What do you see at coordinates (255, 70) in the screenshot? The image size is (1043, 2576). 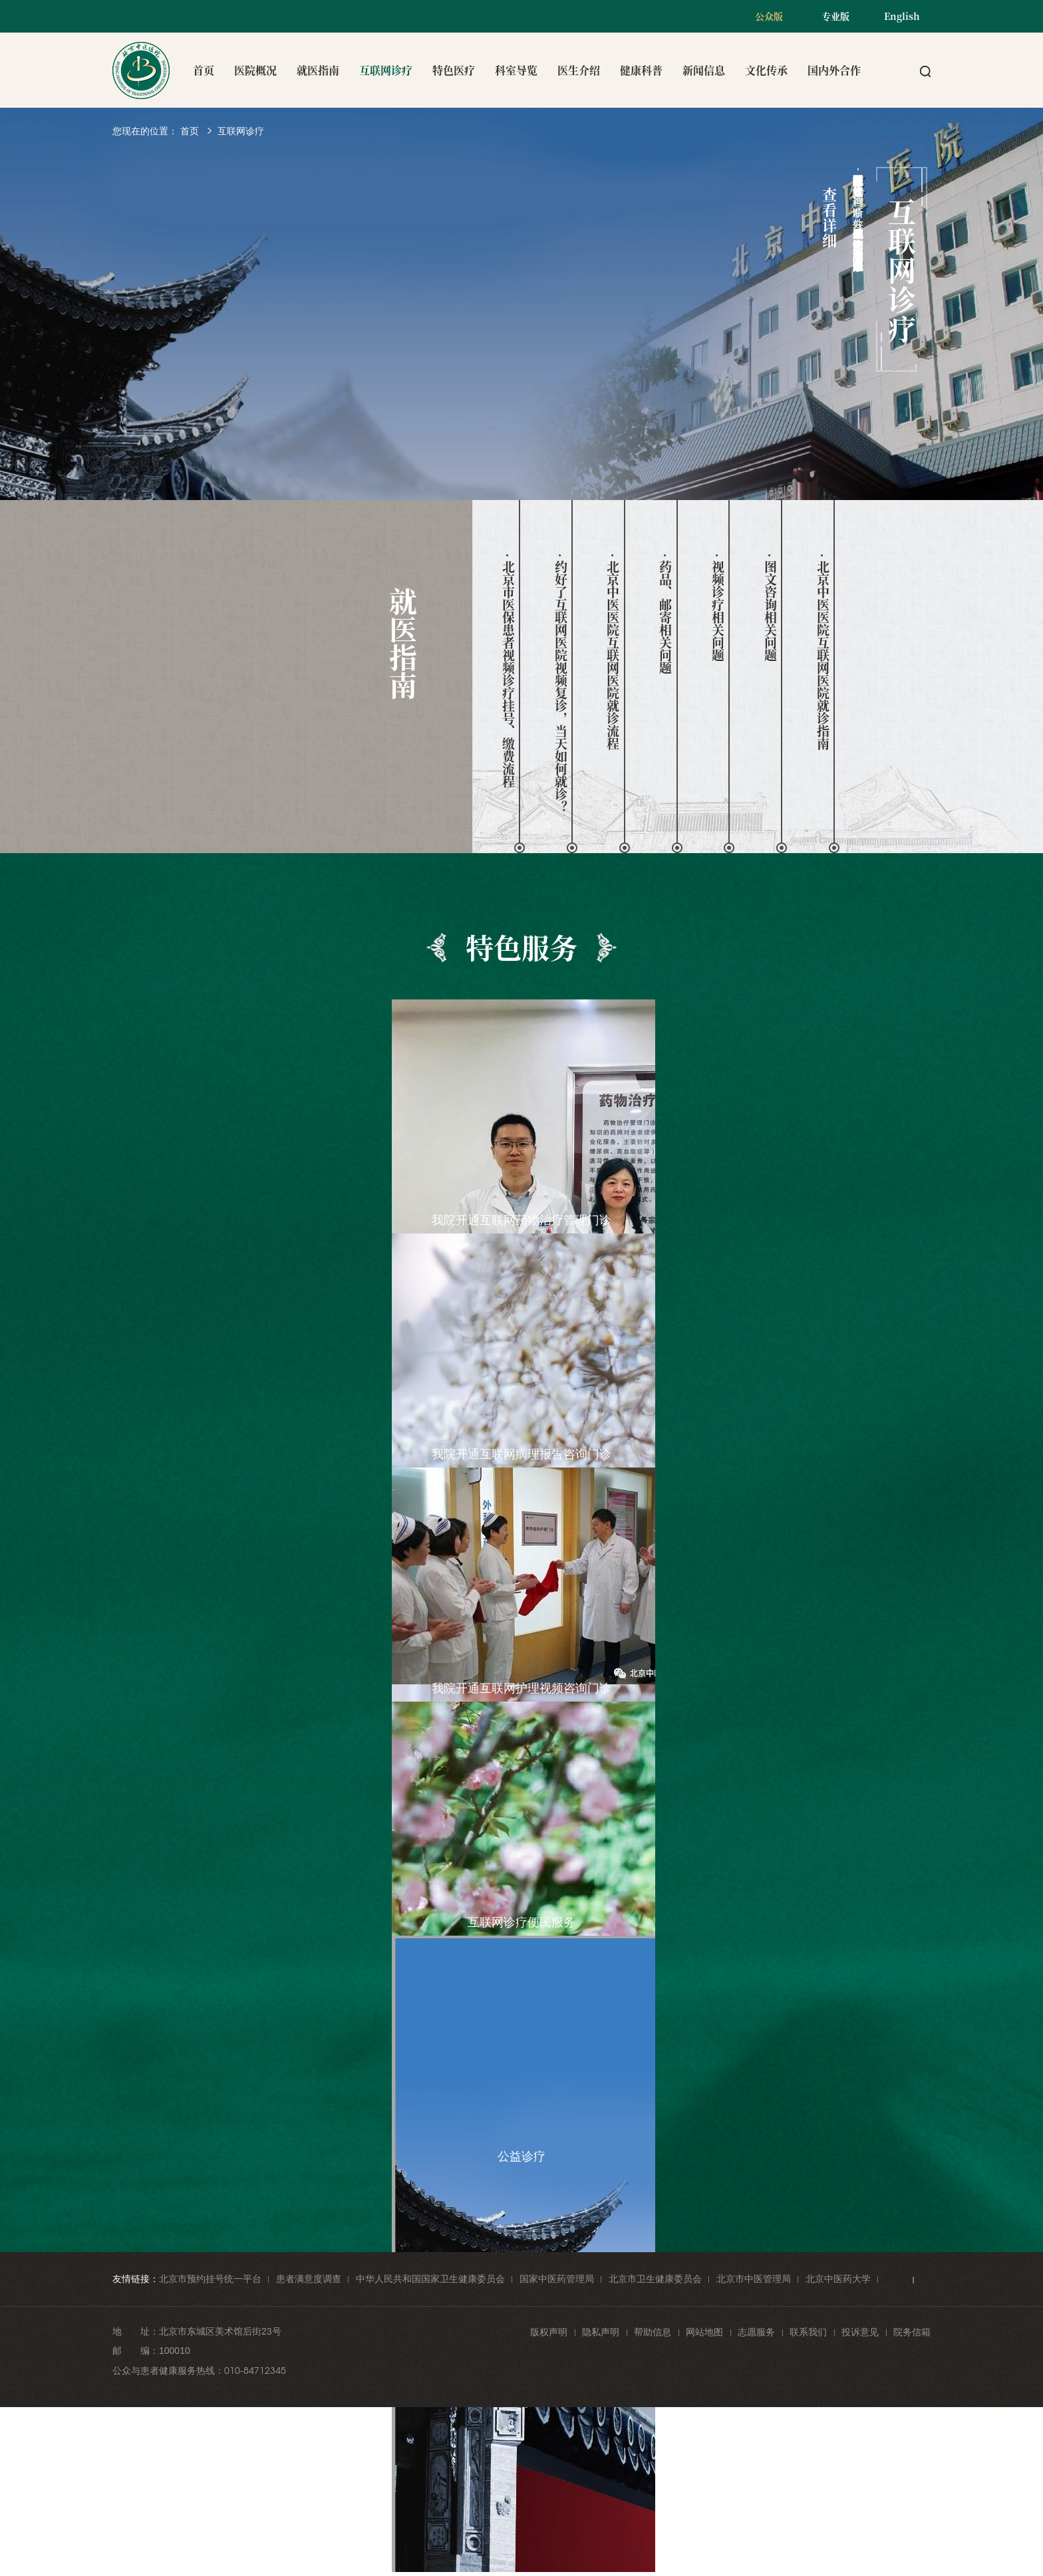 I see `医院概况` at bounding box center [255, 70].